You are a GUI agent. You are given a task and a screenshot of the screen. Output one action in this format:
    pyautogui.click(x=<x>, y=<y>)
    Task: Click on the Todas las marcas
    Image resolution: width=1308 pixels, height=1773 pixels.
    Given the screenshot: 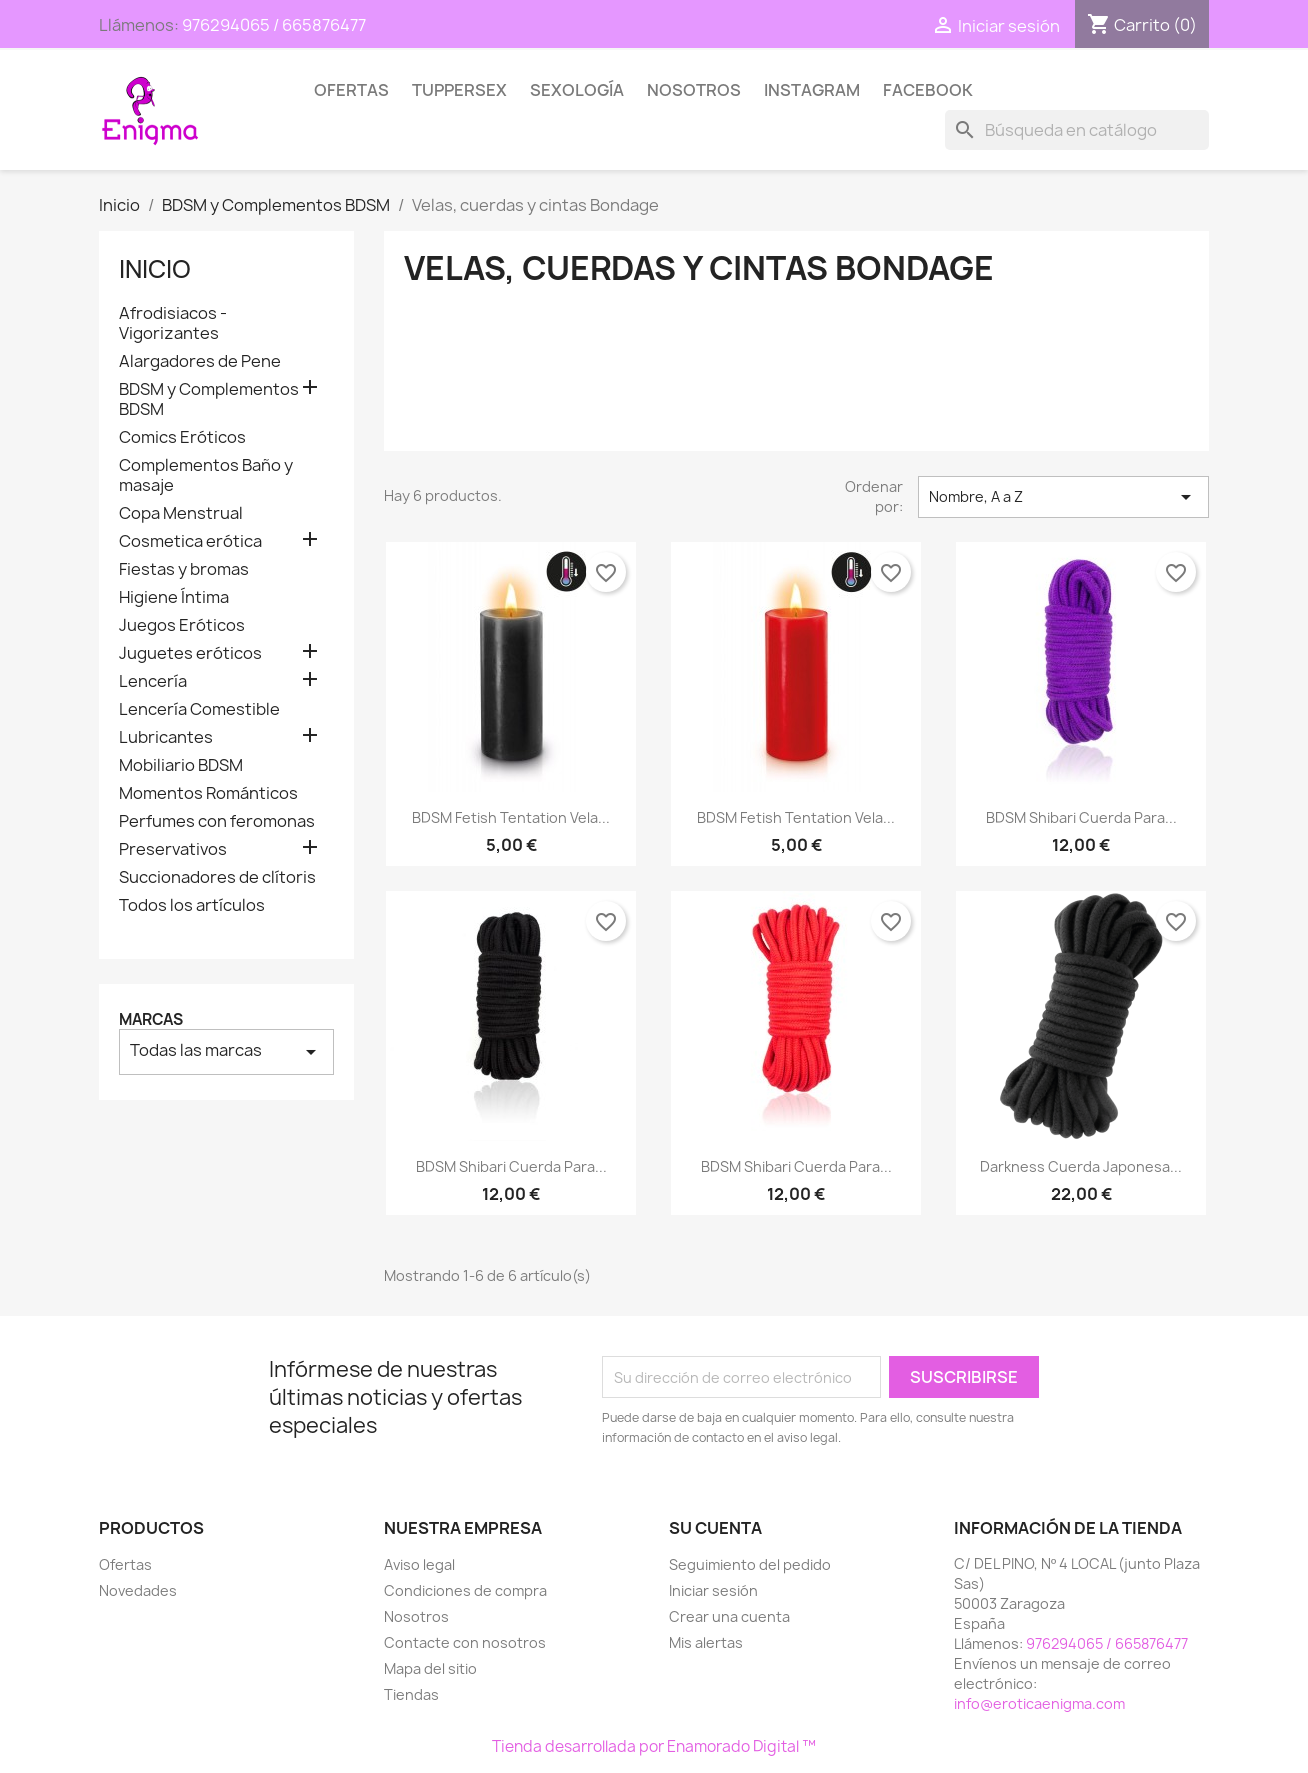 What is the action you would take?
    pyautogui.click(x=226, y=1051)
    